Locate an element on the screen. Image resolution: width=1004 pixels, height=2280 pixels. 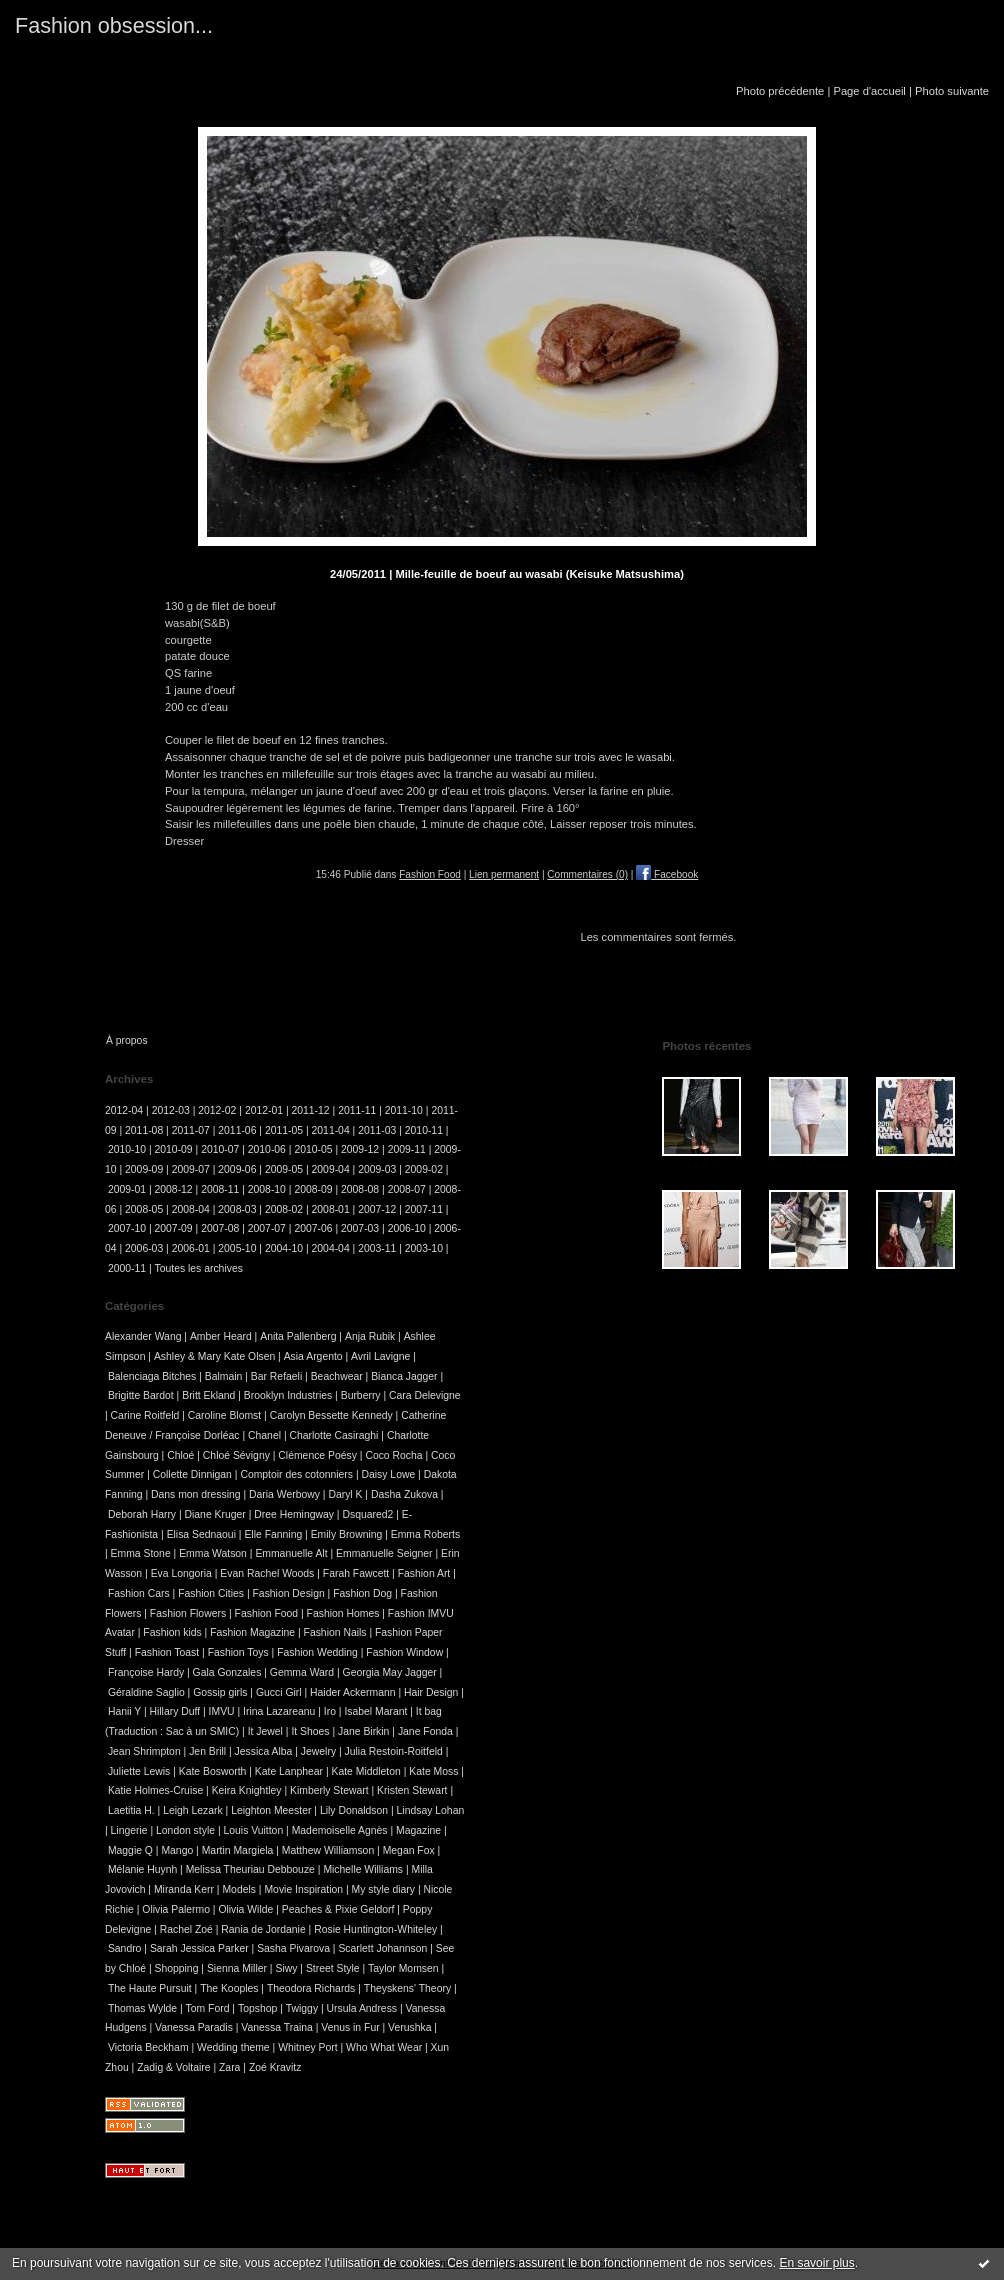
2007-09 is located at coordinates (174, 1228).